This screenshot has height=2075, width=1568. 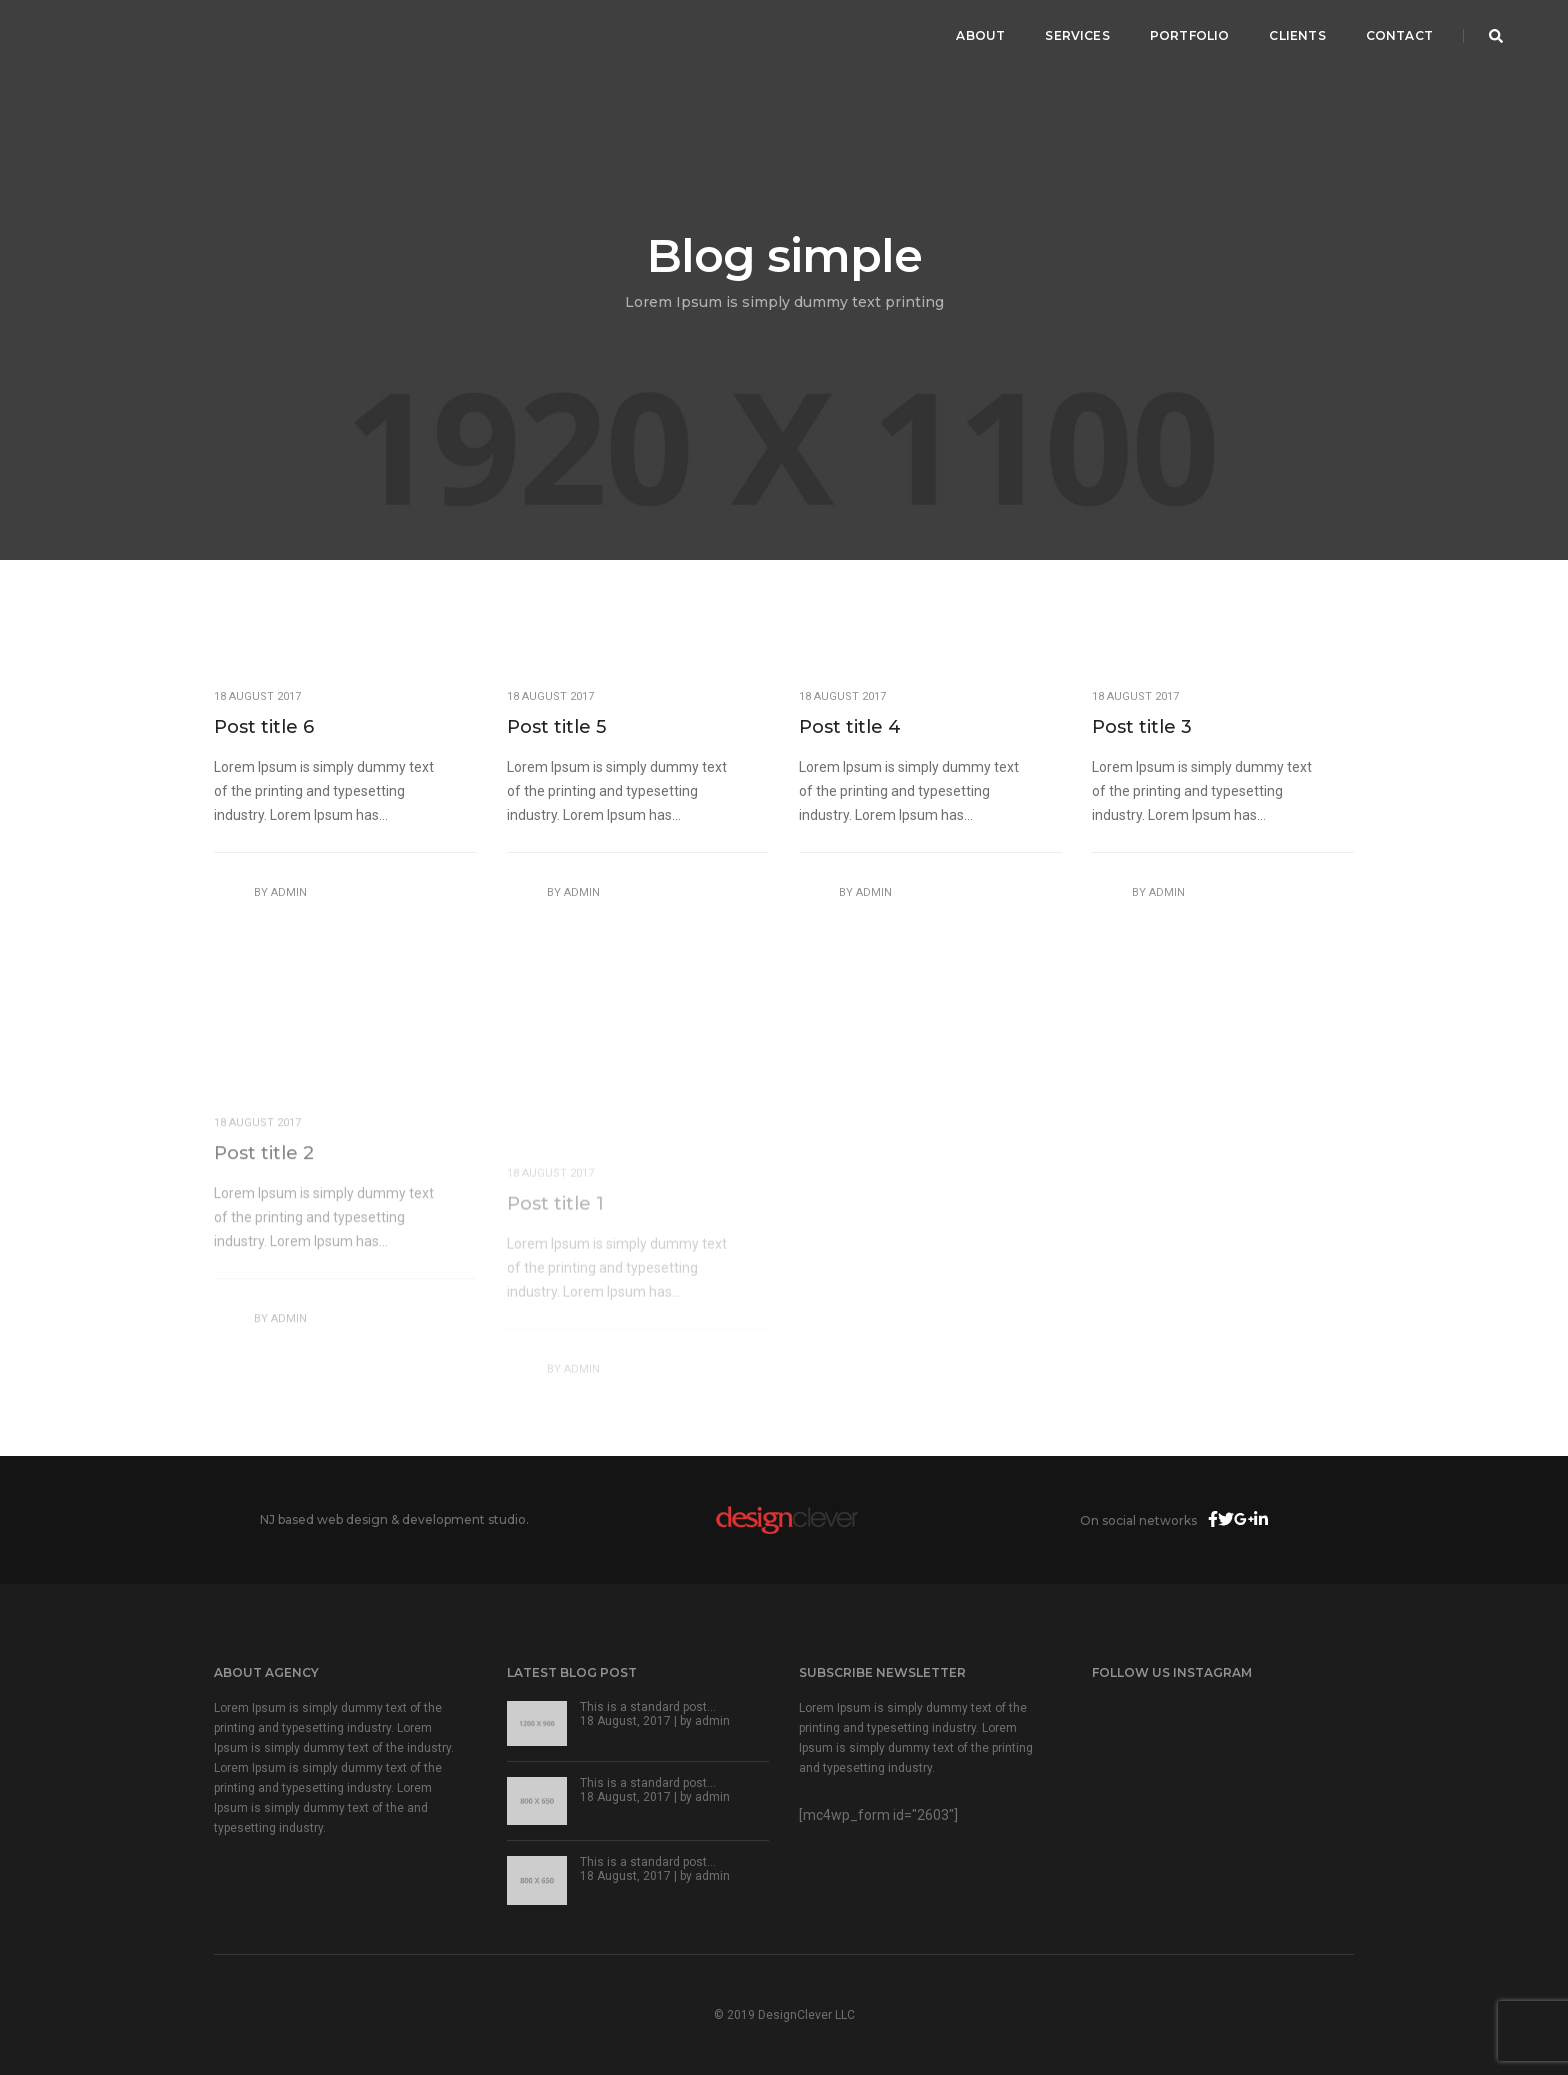 I want to click on Post title 5, so click(x=556, y=727).